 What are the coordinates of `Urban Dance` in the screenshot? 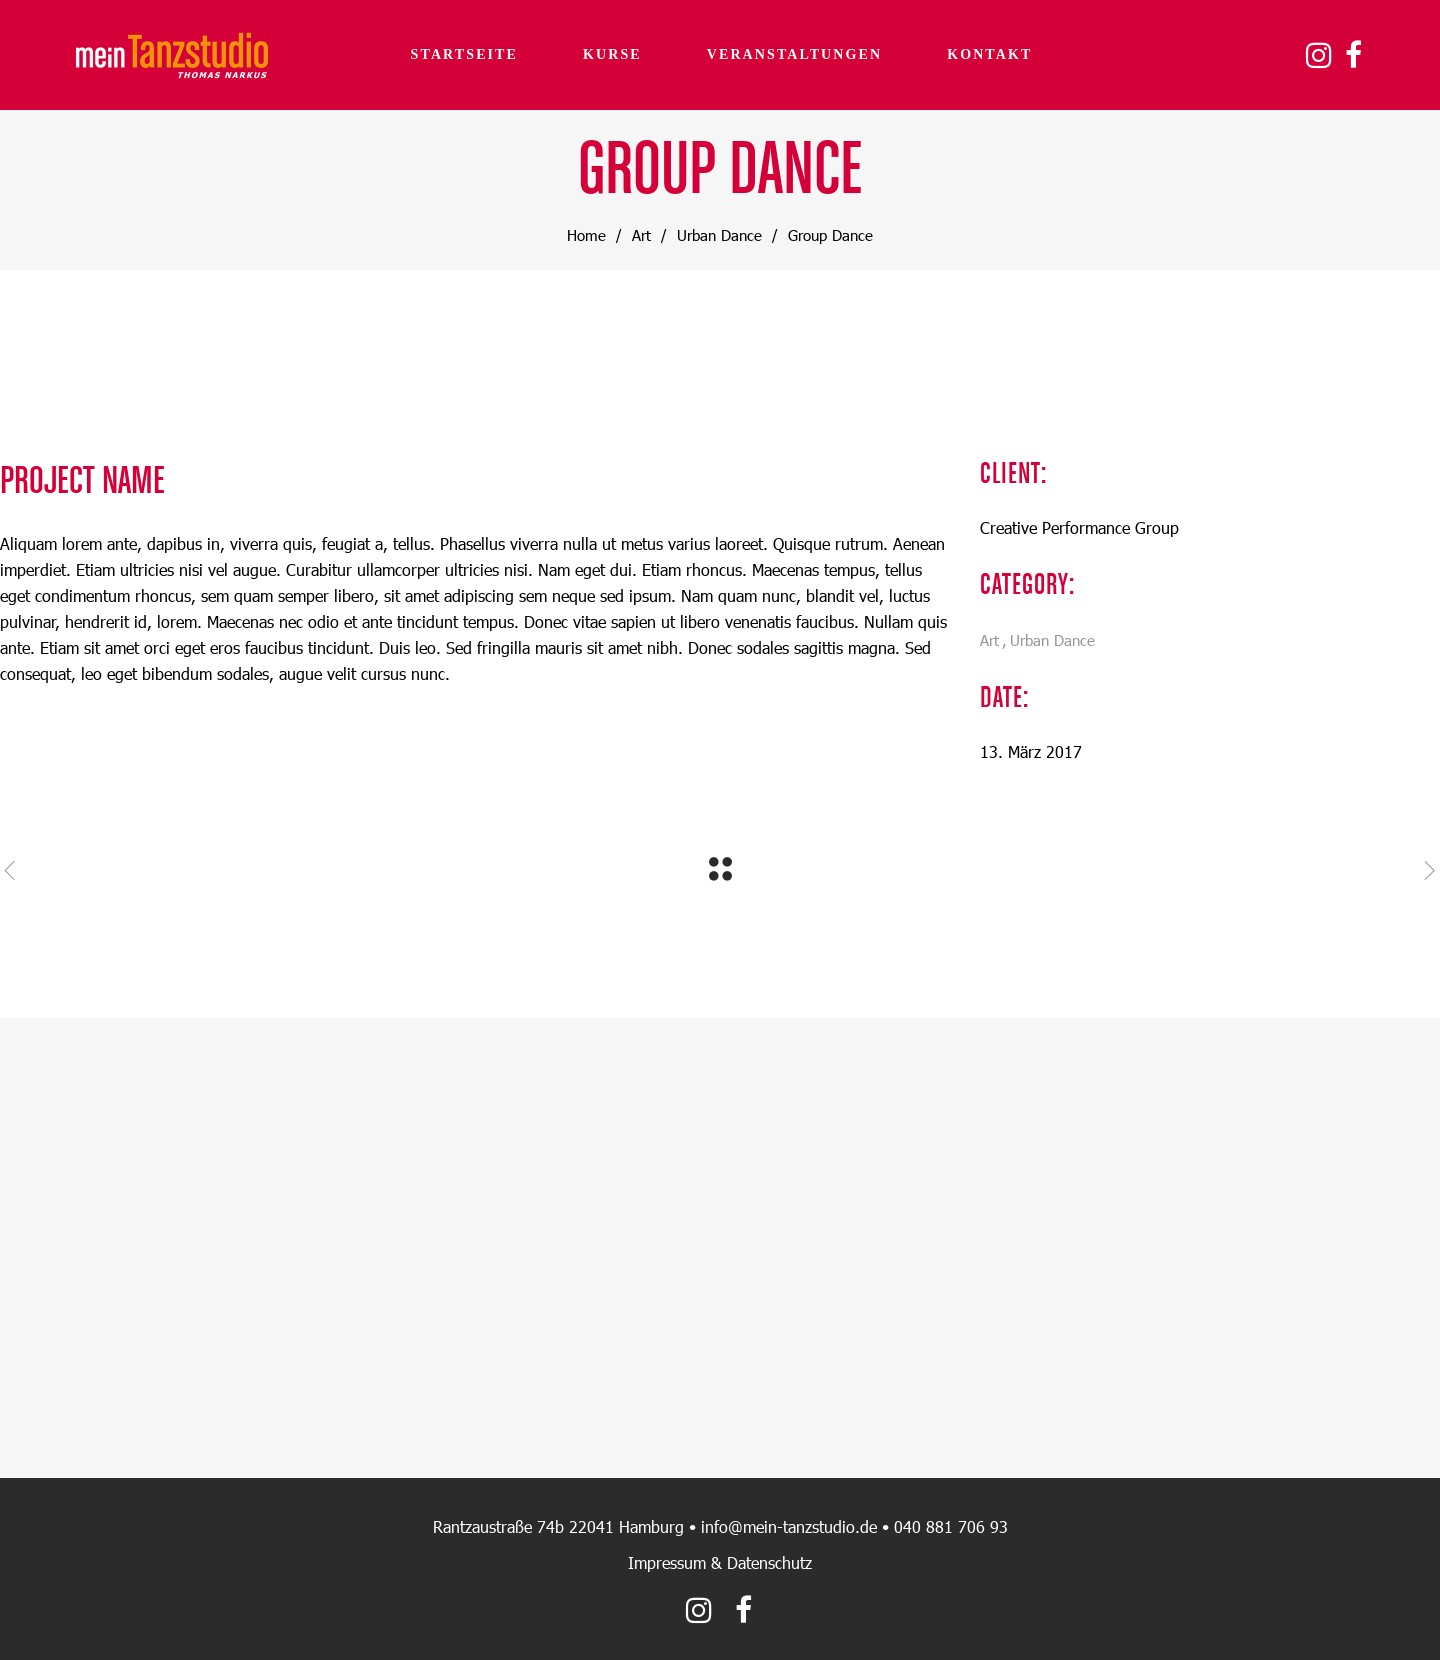 It's located at (719, 235).